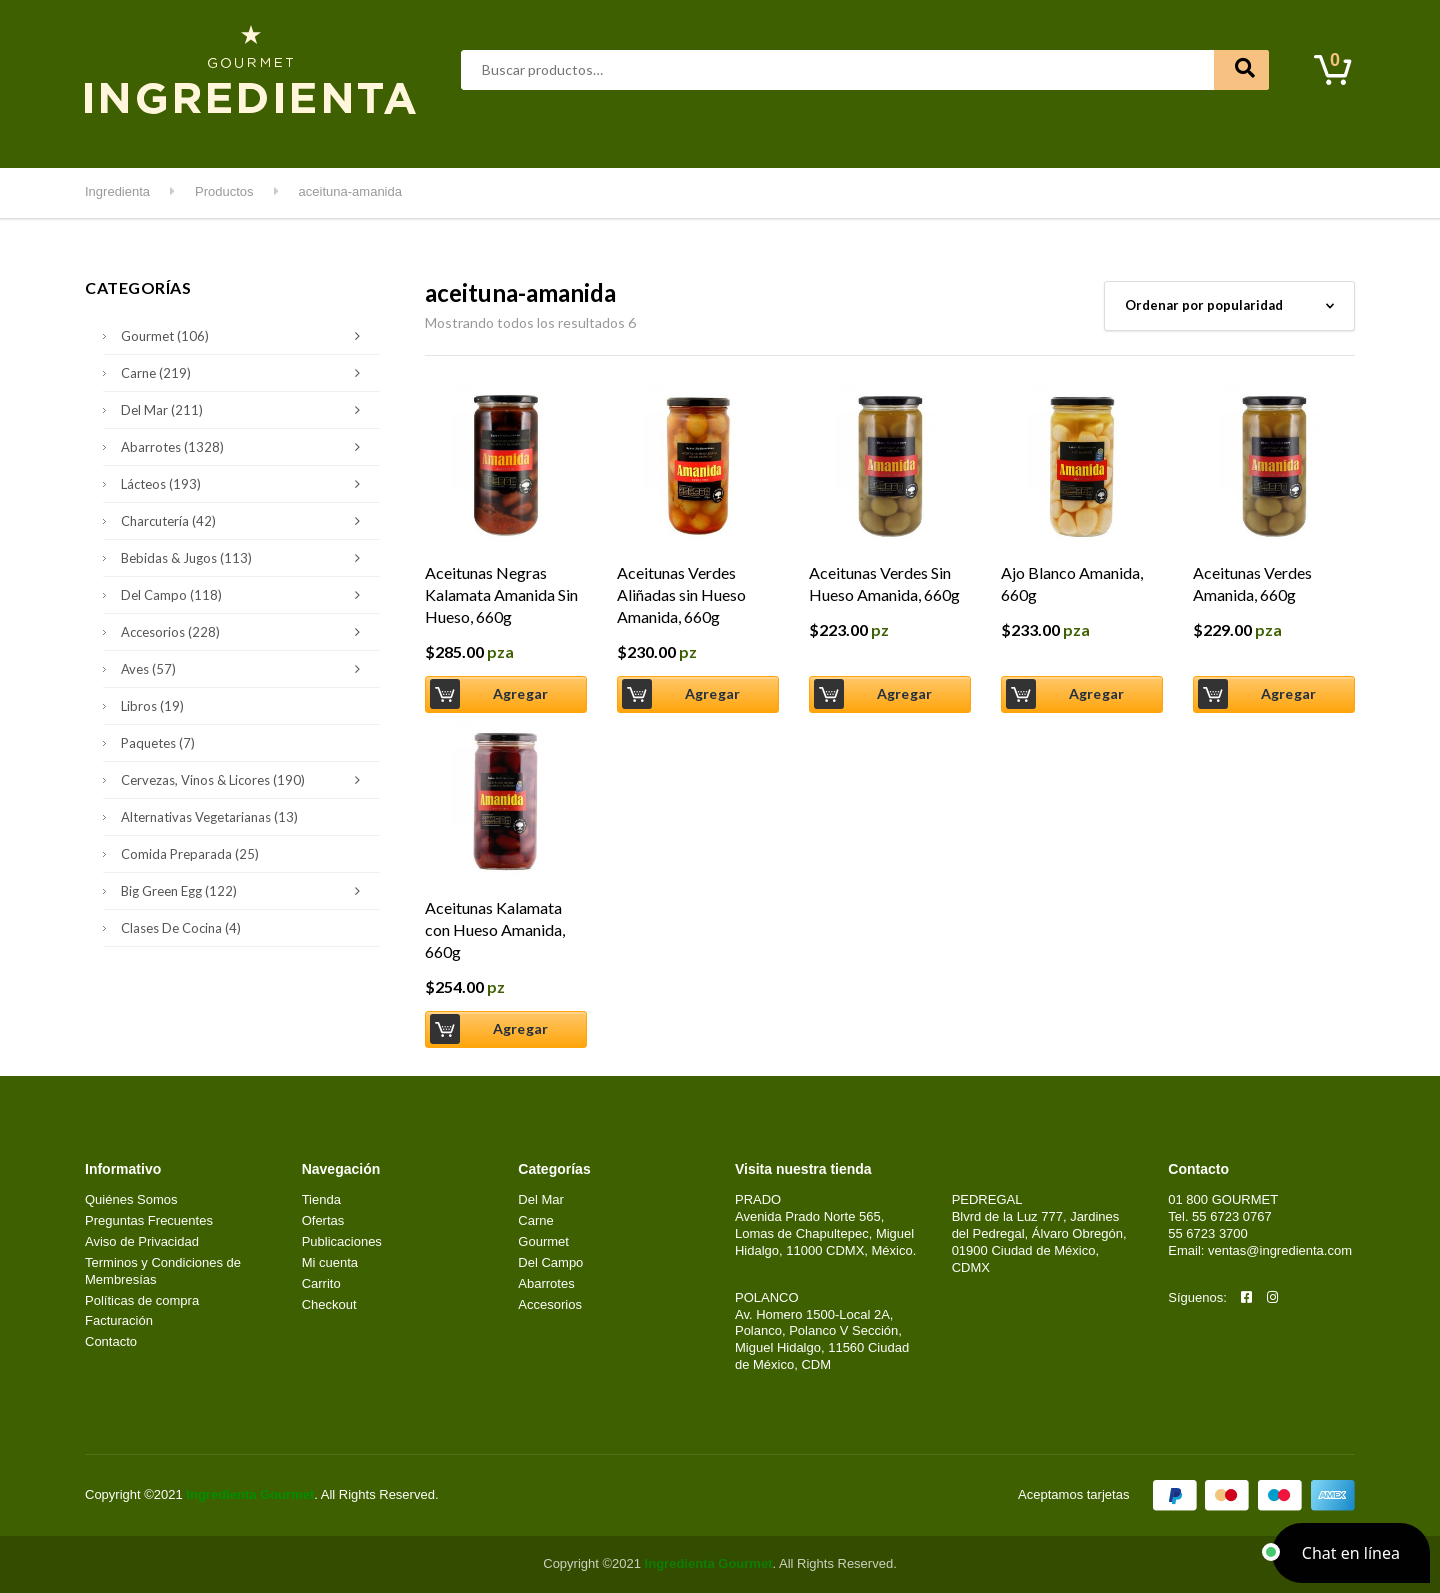 The height and width of the screenshot is (1593, 1440). What do you see at coordinates (246, 139) in the screenshot?
I see `Abarrotes` at bounding box center [246, 139].